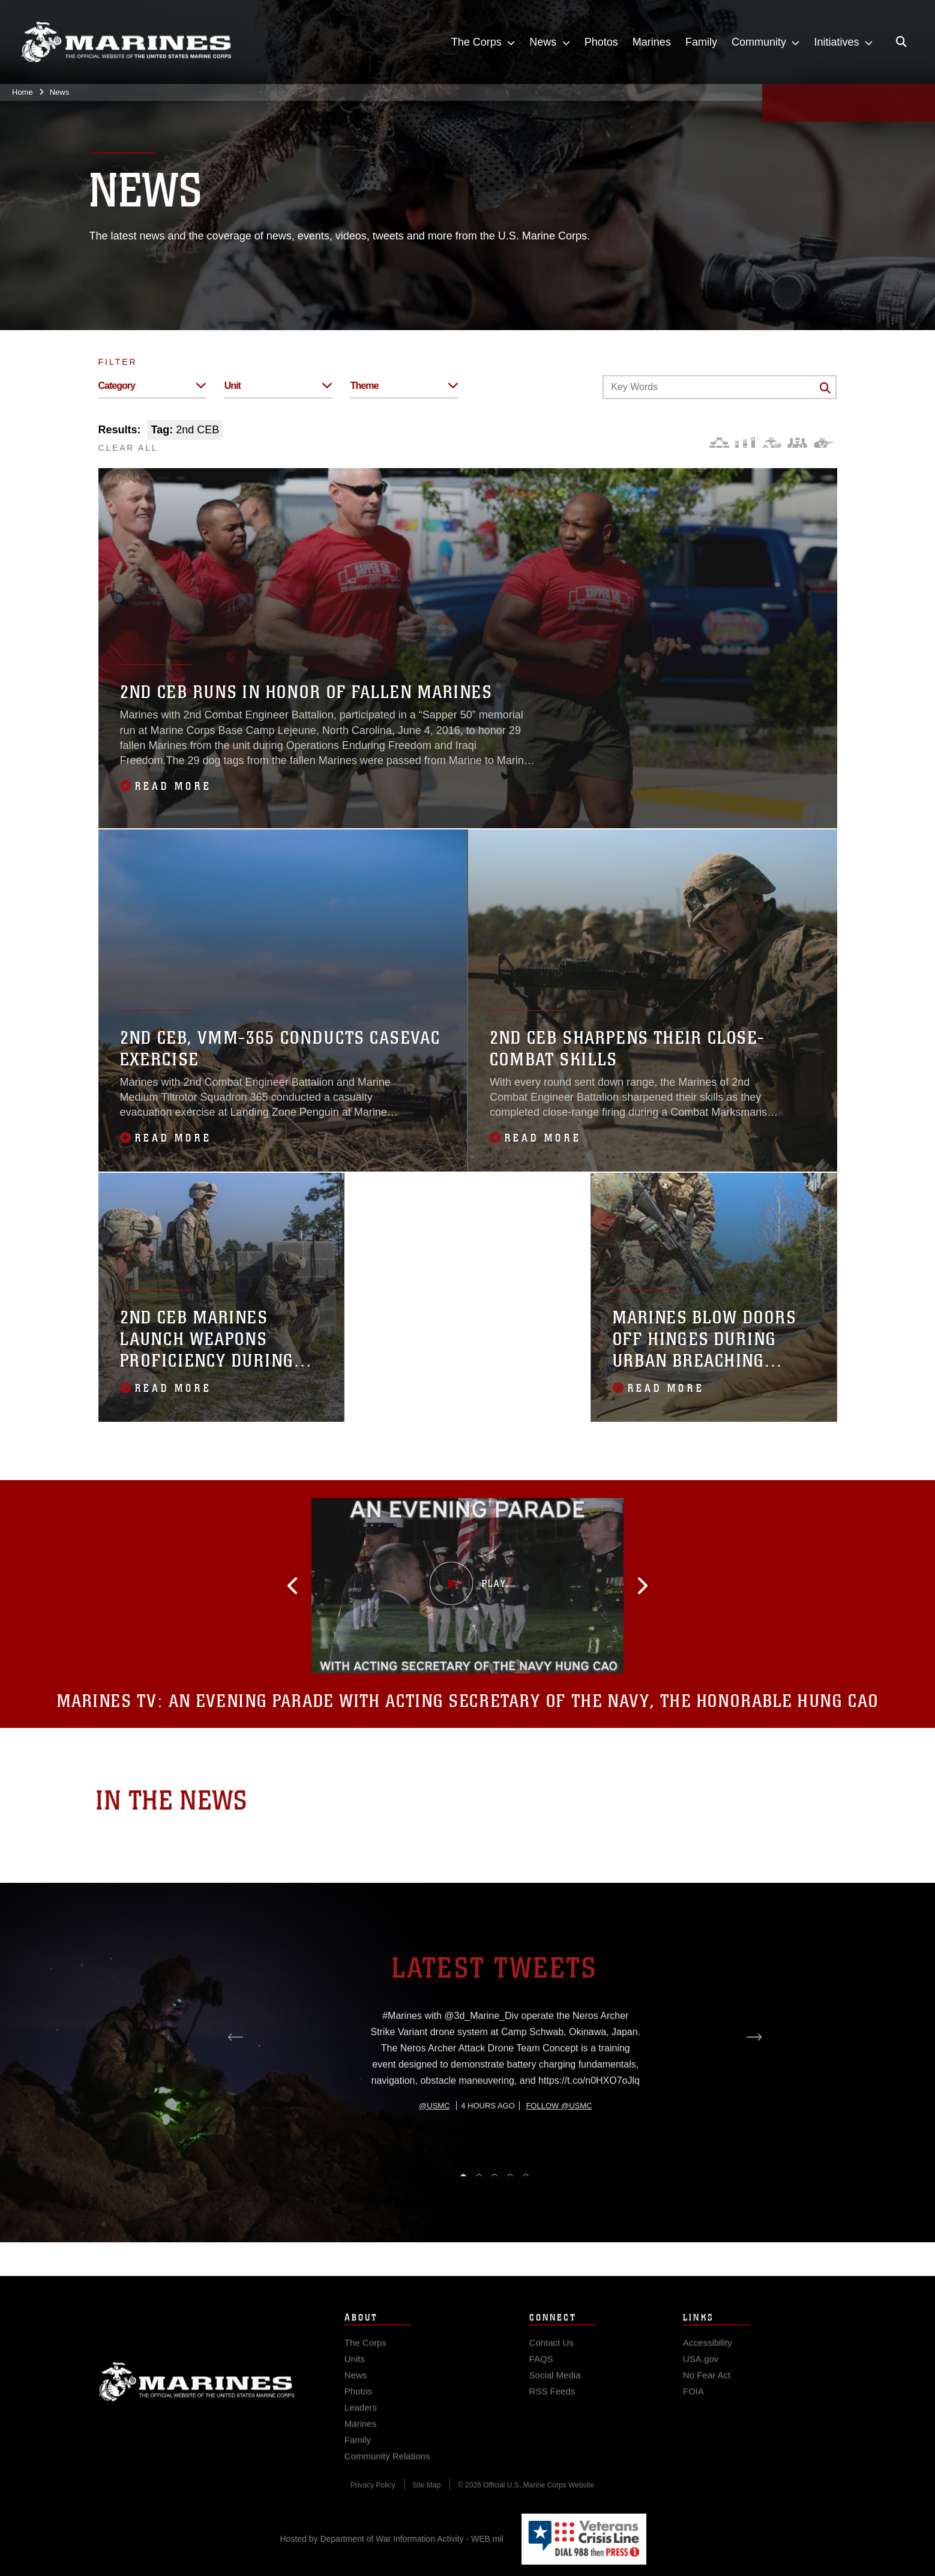 The image size is (935, 2576). What do you see at coordinates (745, 443) in the screenshot?
I see `[Education and Training]` at bounding box center [745, 443].